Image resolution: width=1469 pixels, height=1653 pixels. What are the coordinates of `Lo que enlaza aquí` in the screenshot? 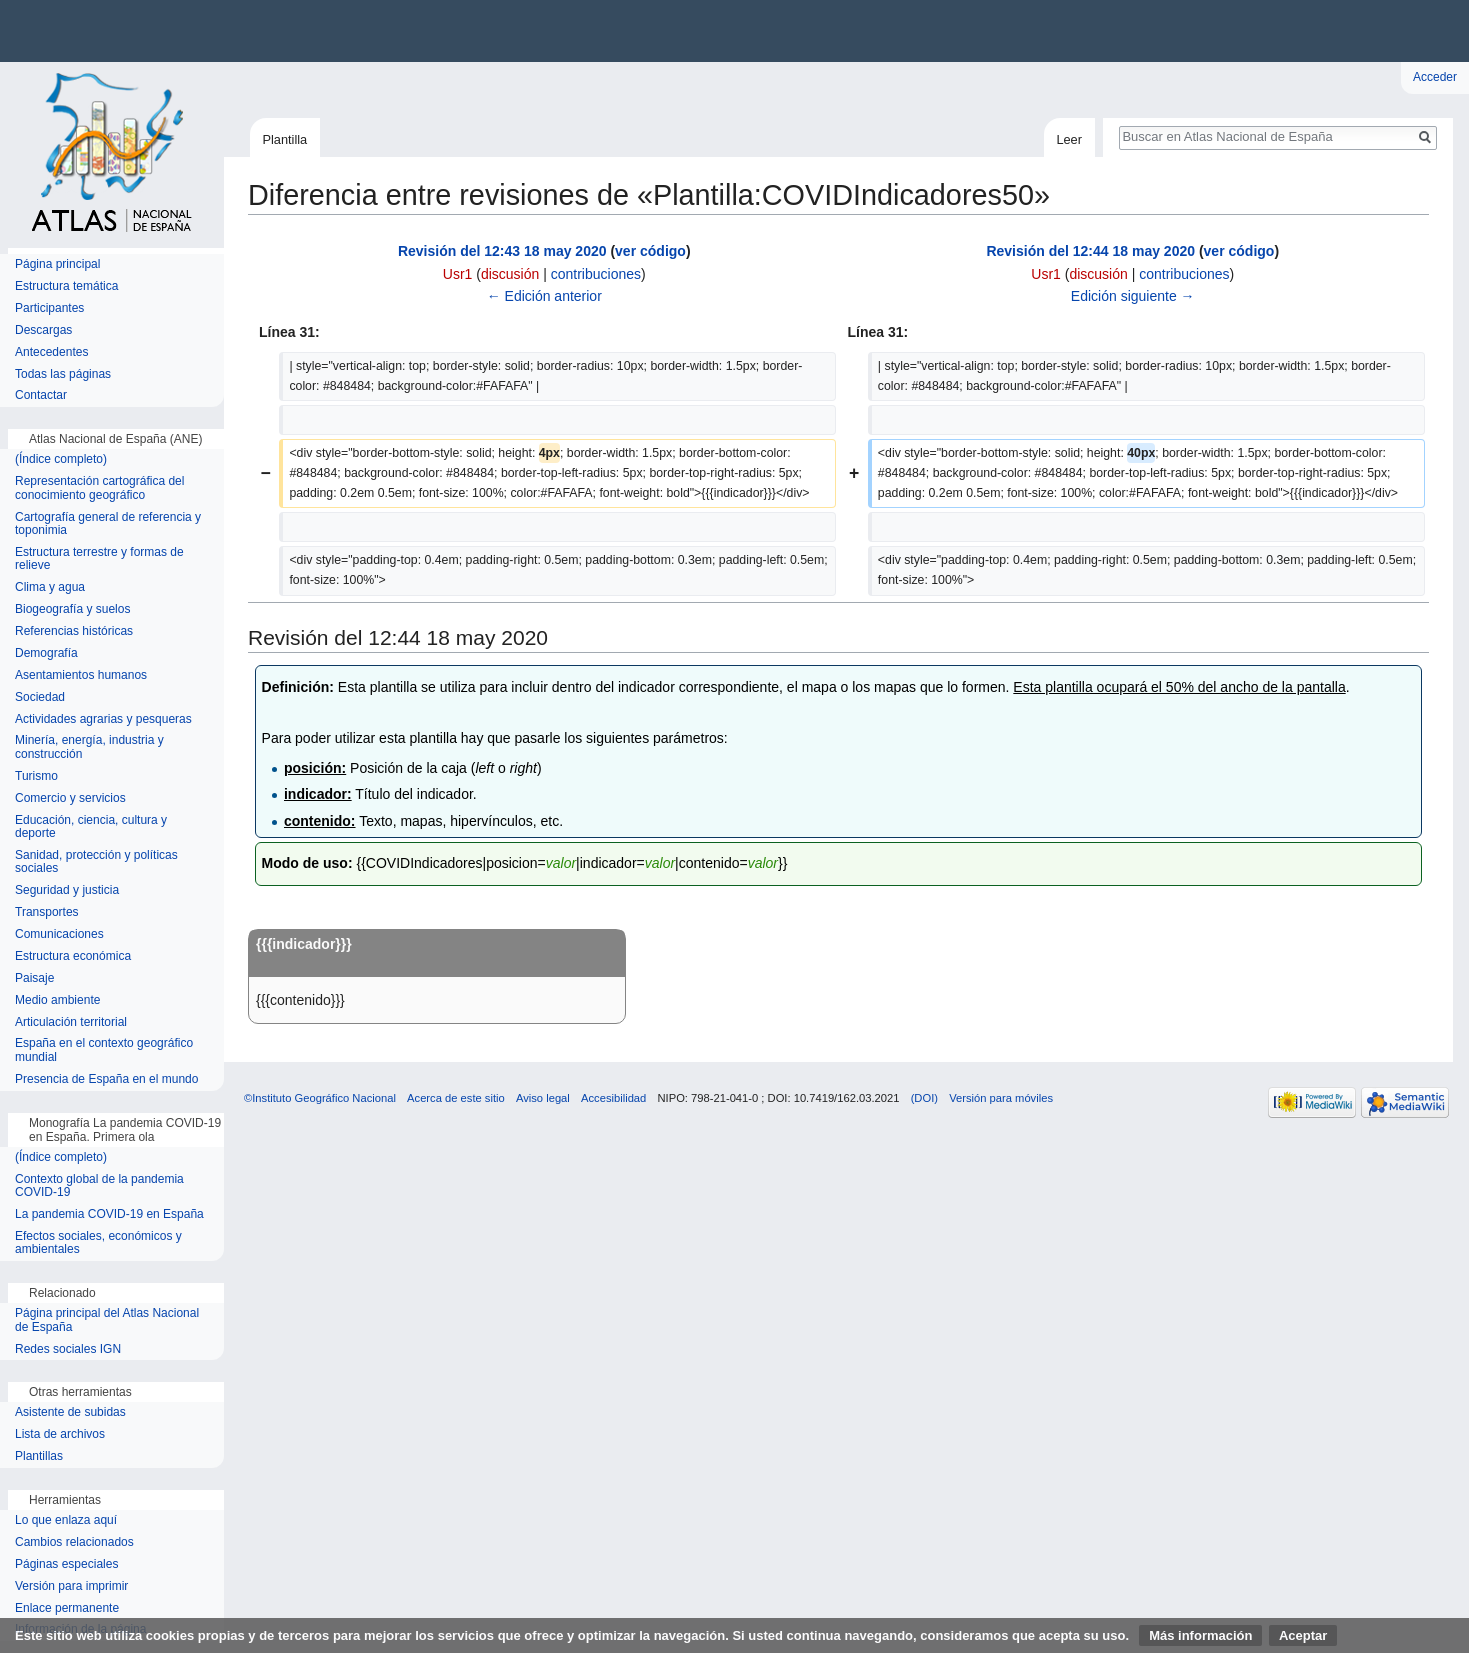 It's located at (66, 1520).